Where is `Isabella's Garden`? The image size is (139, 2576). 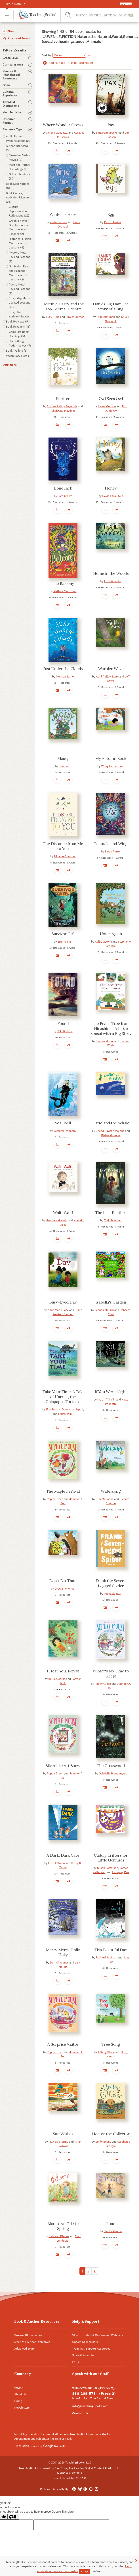 Isabella's Garden is located at coordinates (110, 1302).